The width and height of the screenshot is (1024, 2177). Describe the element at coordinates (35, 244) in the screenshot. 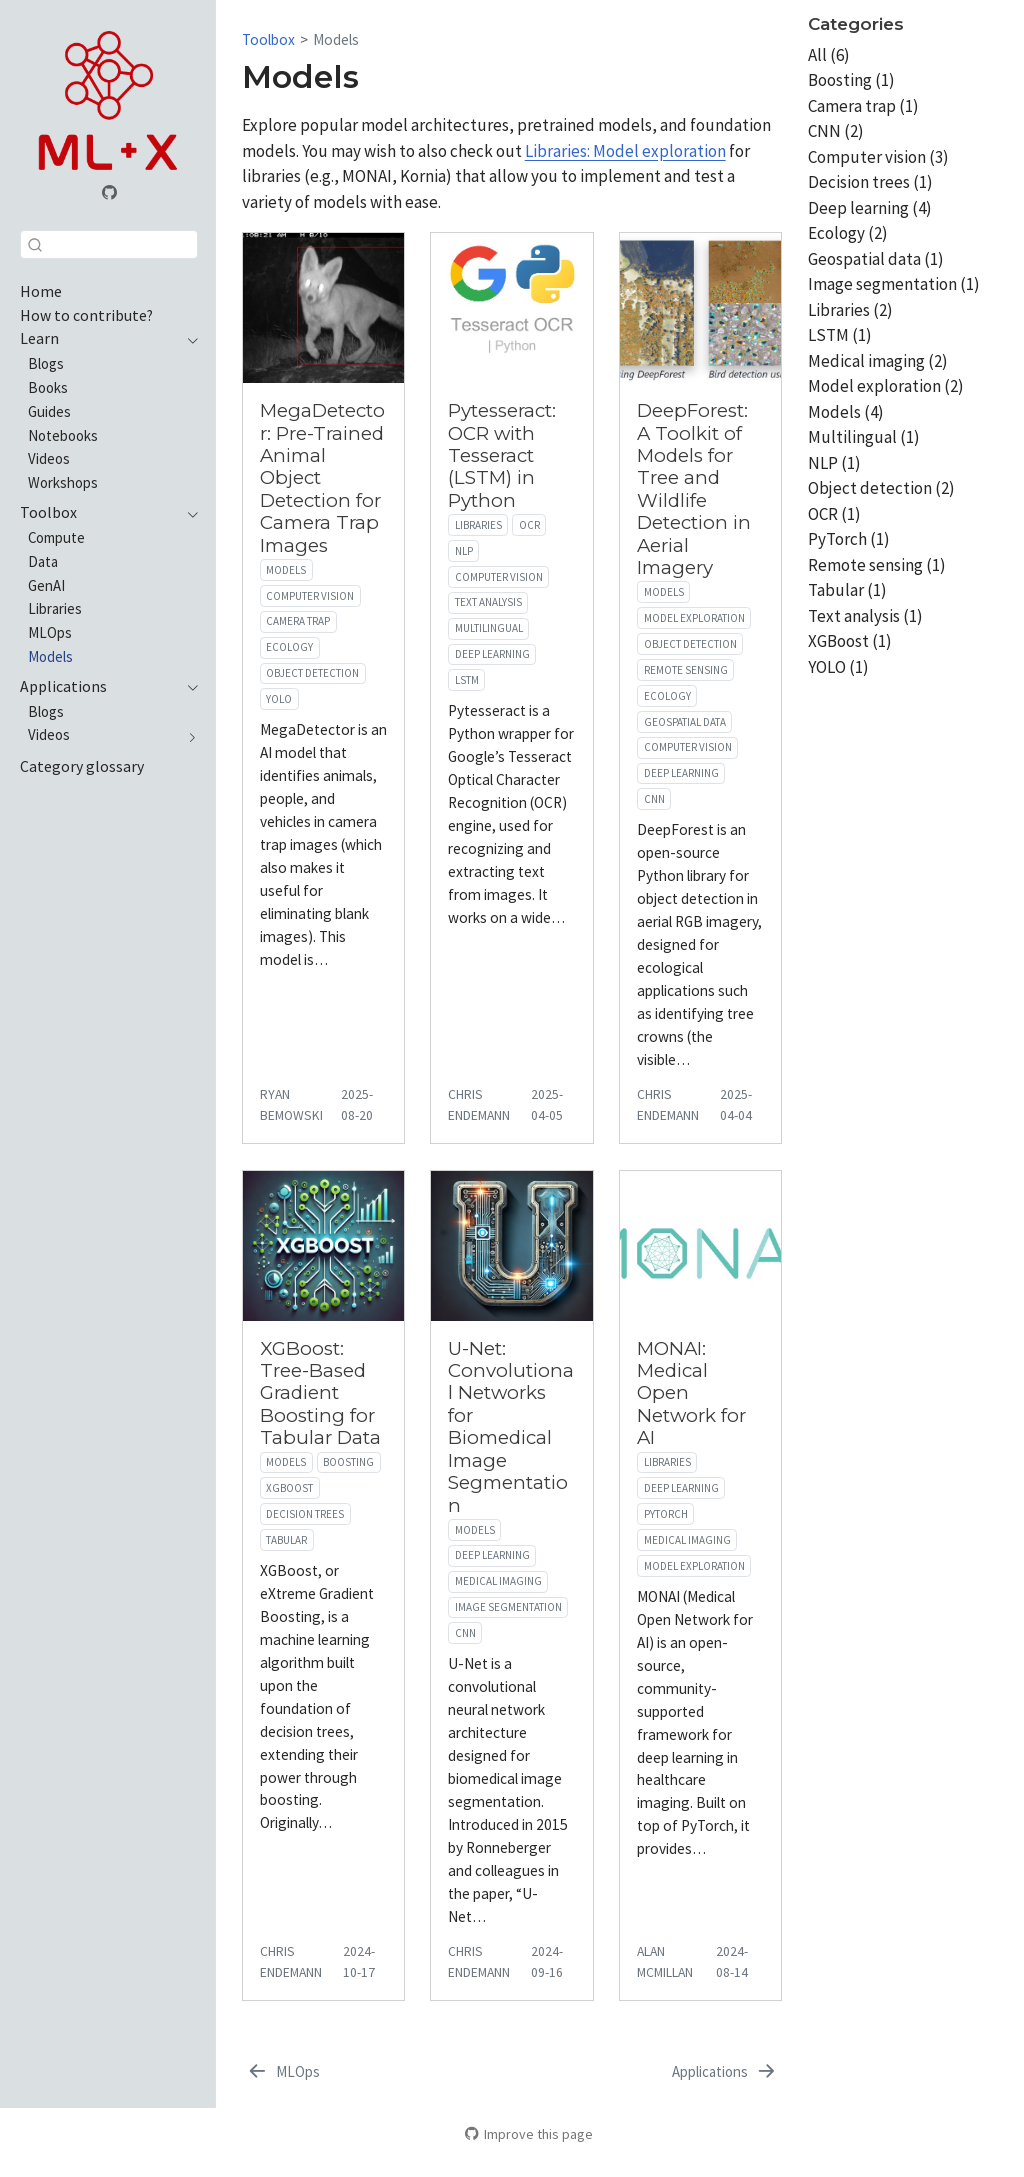

I see `[Submit]` at that location.